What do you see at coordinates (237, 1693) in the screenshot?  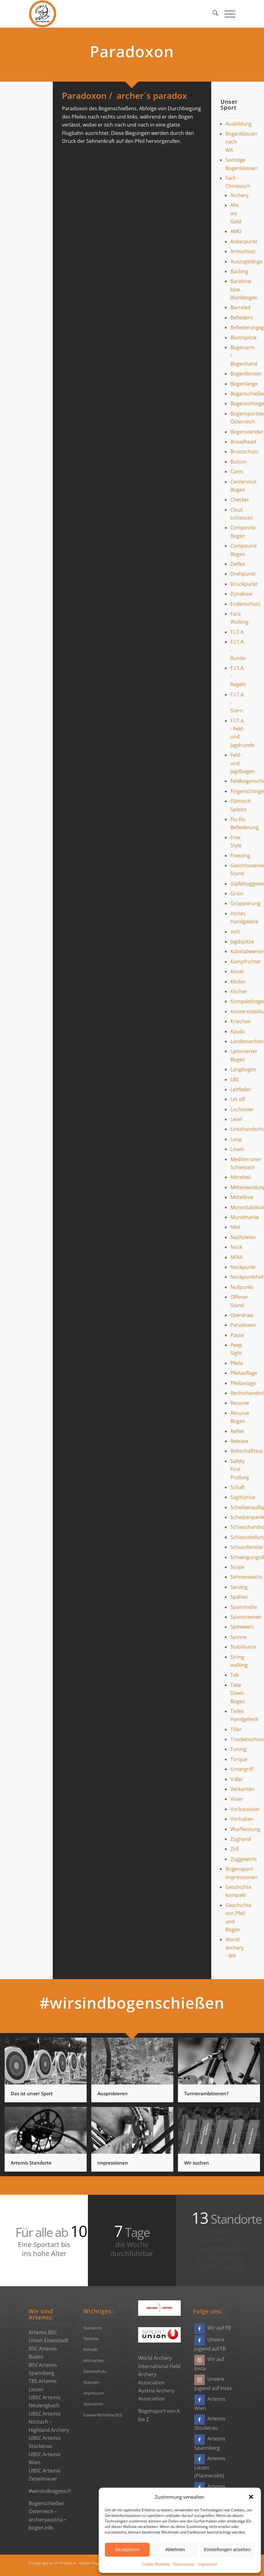 I see `Take Down Bogen` at bounding box center [237, 1693].